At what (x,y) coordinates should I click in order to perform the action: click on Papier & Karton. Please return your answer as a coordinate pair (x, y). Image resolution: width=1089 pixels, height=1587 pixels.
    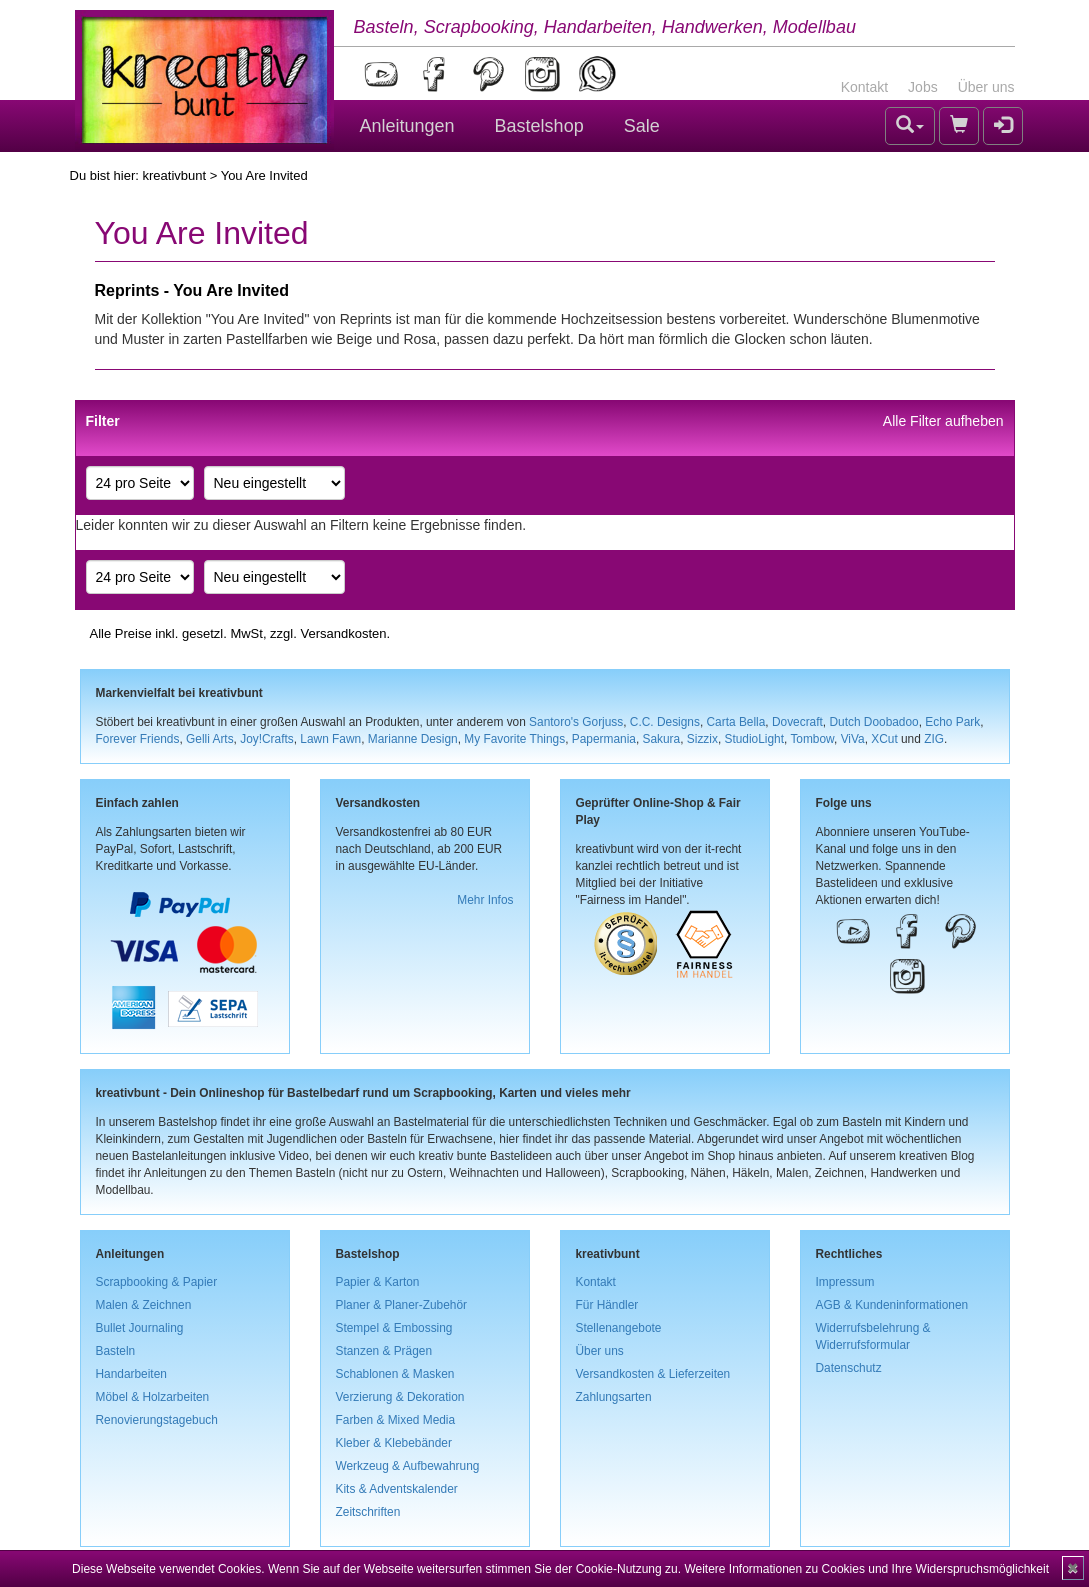
    Looking at the image, I should click on (378, 1282).